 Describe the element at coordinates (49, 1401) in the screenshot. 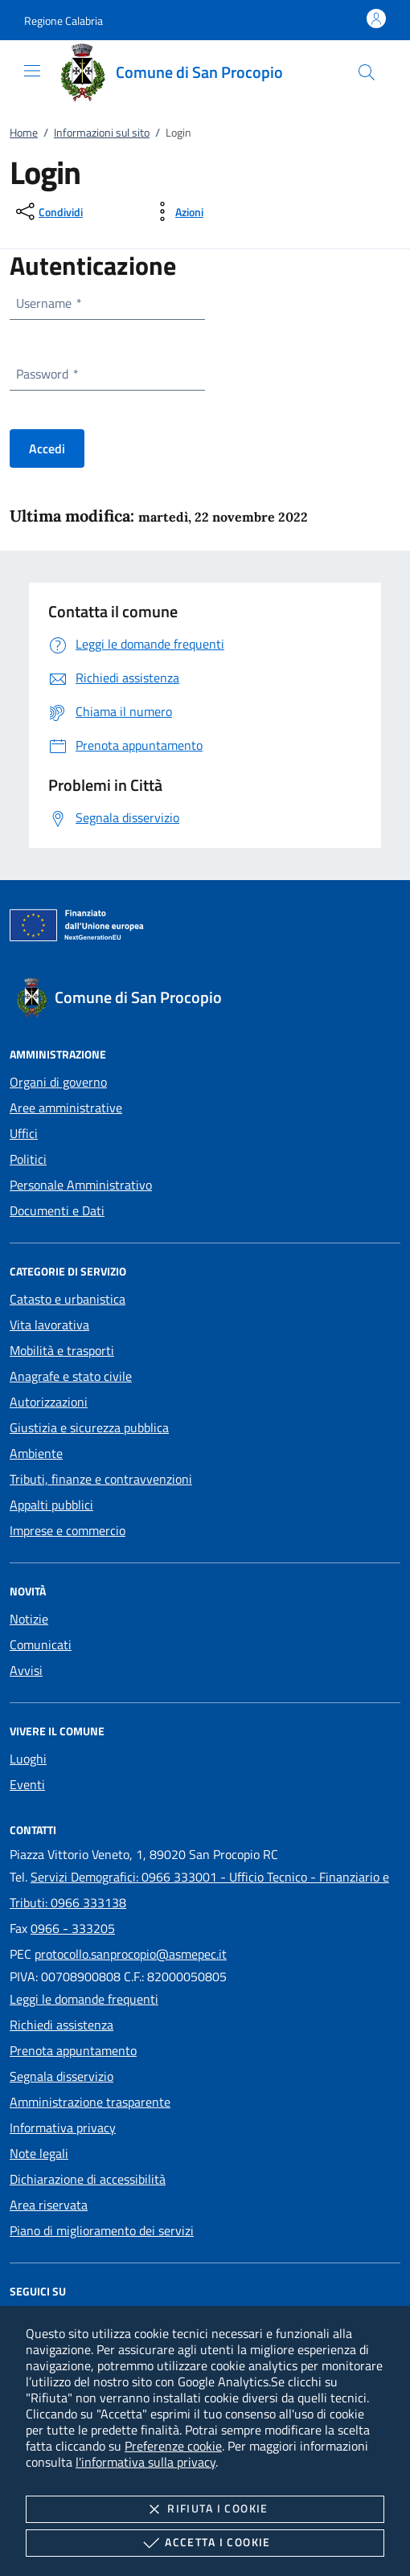

I see `Autorizzazioni` at that location.